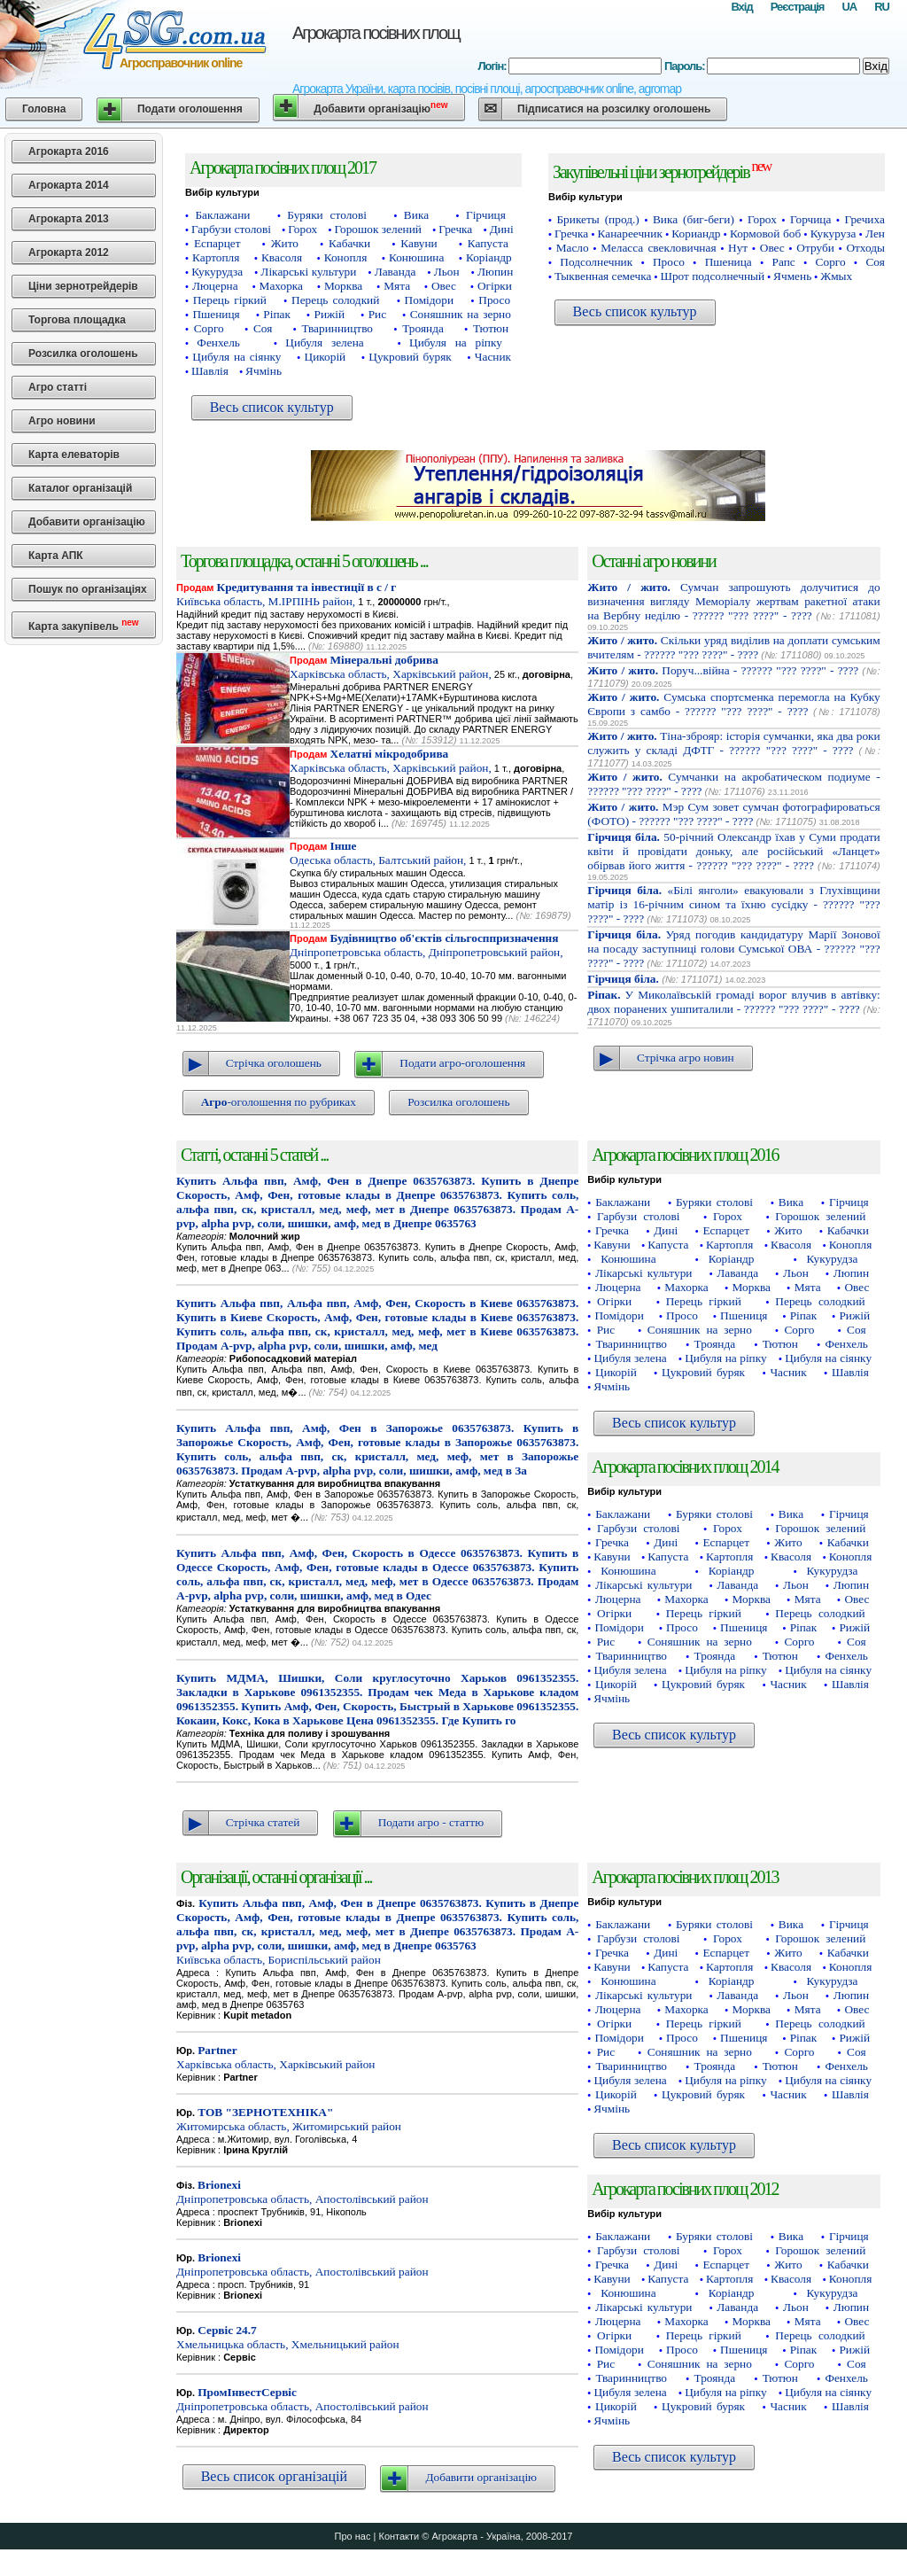  Describe the element at coordinates (278, 1102) in the screenshot. I see `-оголошення по рубриках` at that location.